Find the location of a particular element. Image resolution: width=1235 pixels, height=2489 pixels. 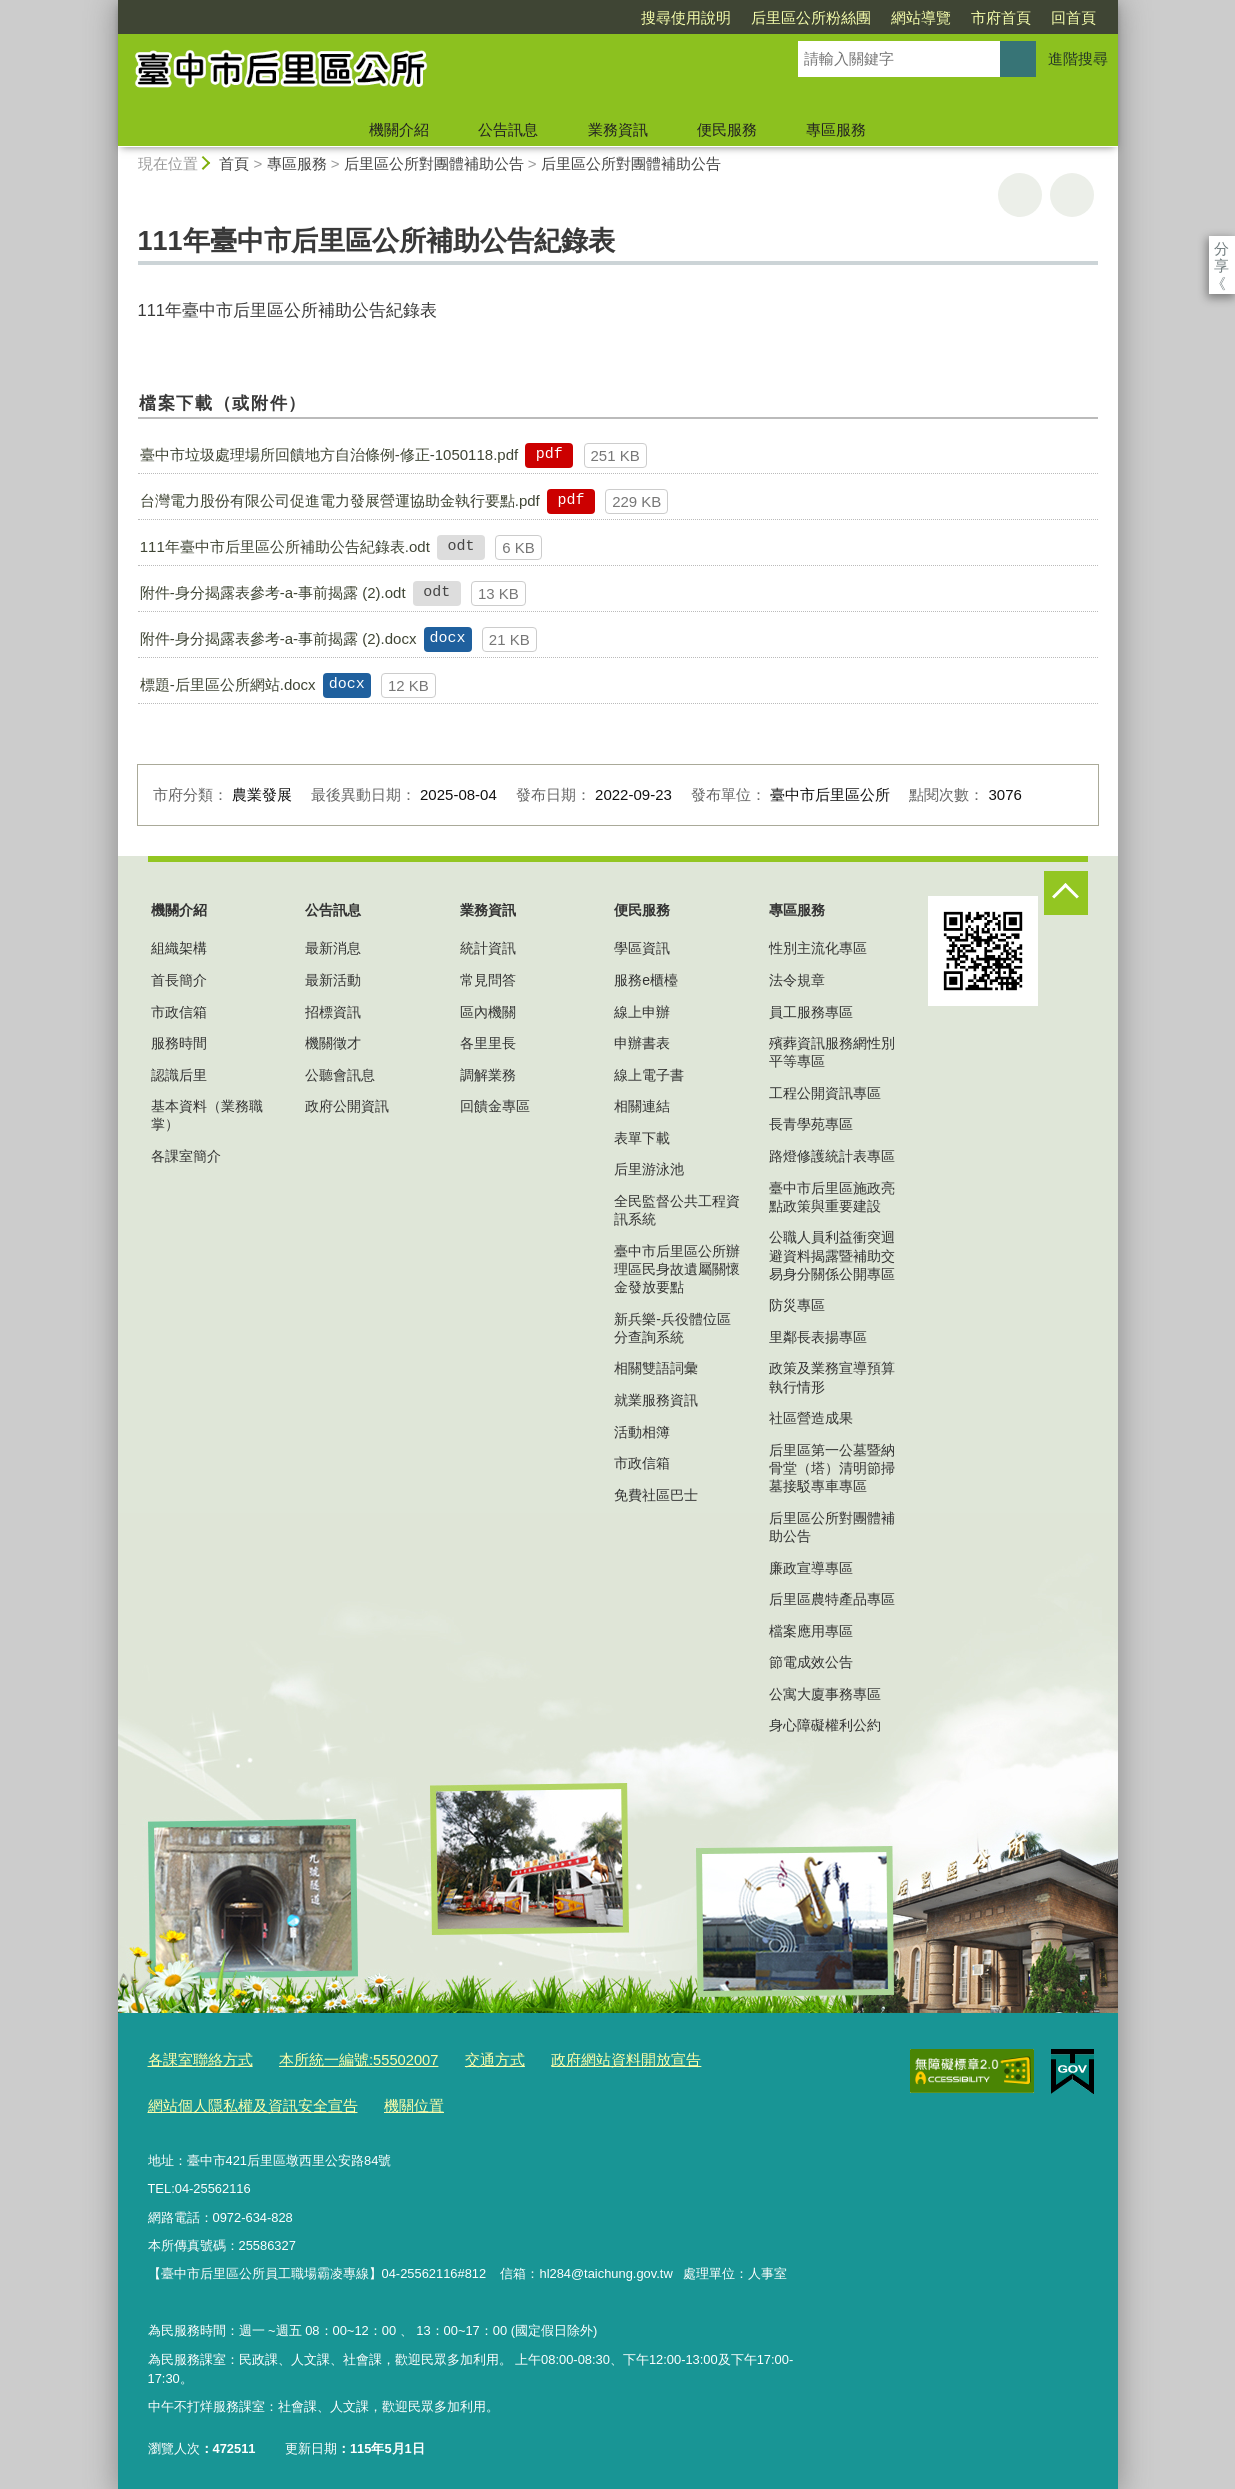

搜尋使用說明 is located at coordinates (571, 17).